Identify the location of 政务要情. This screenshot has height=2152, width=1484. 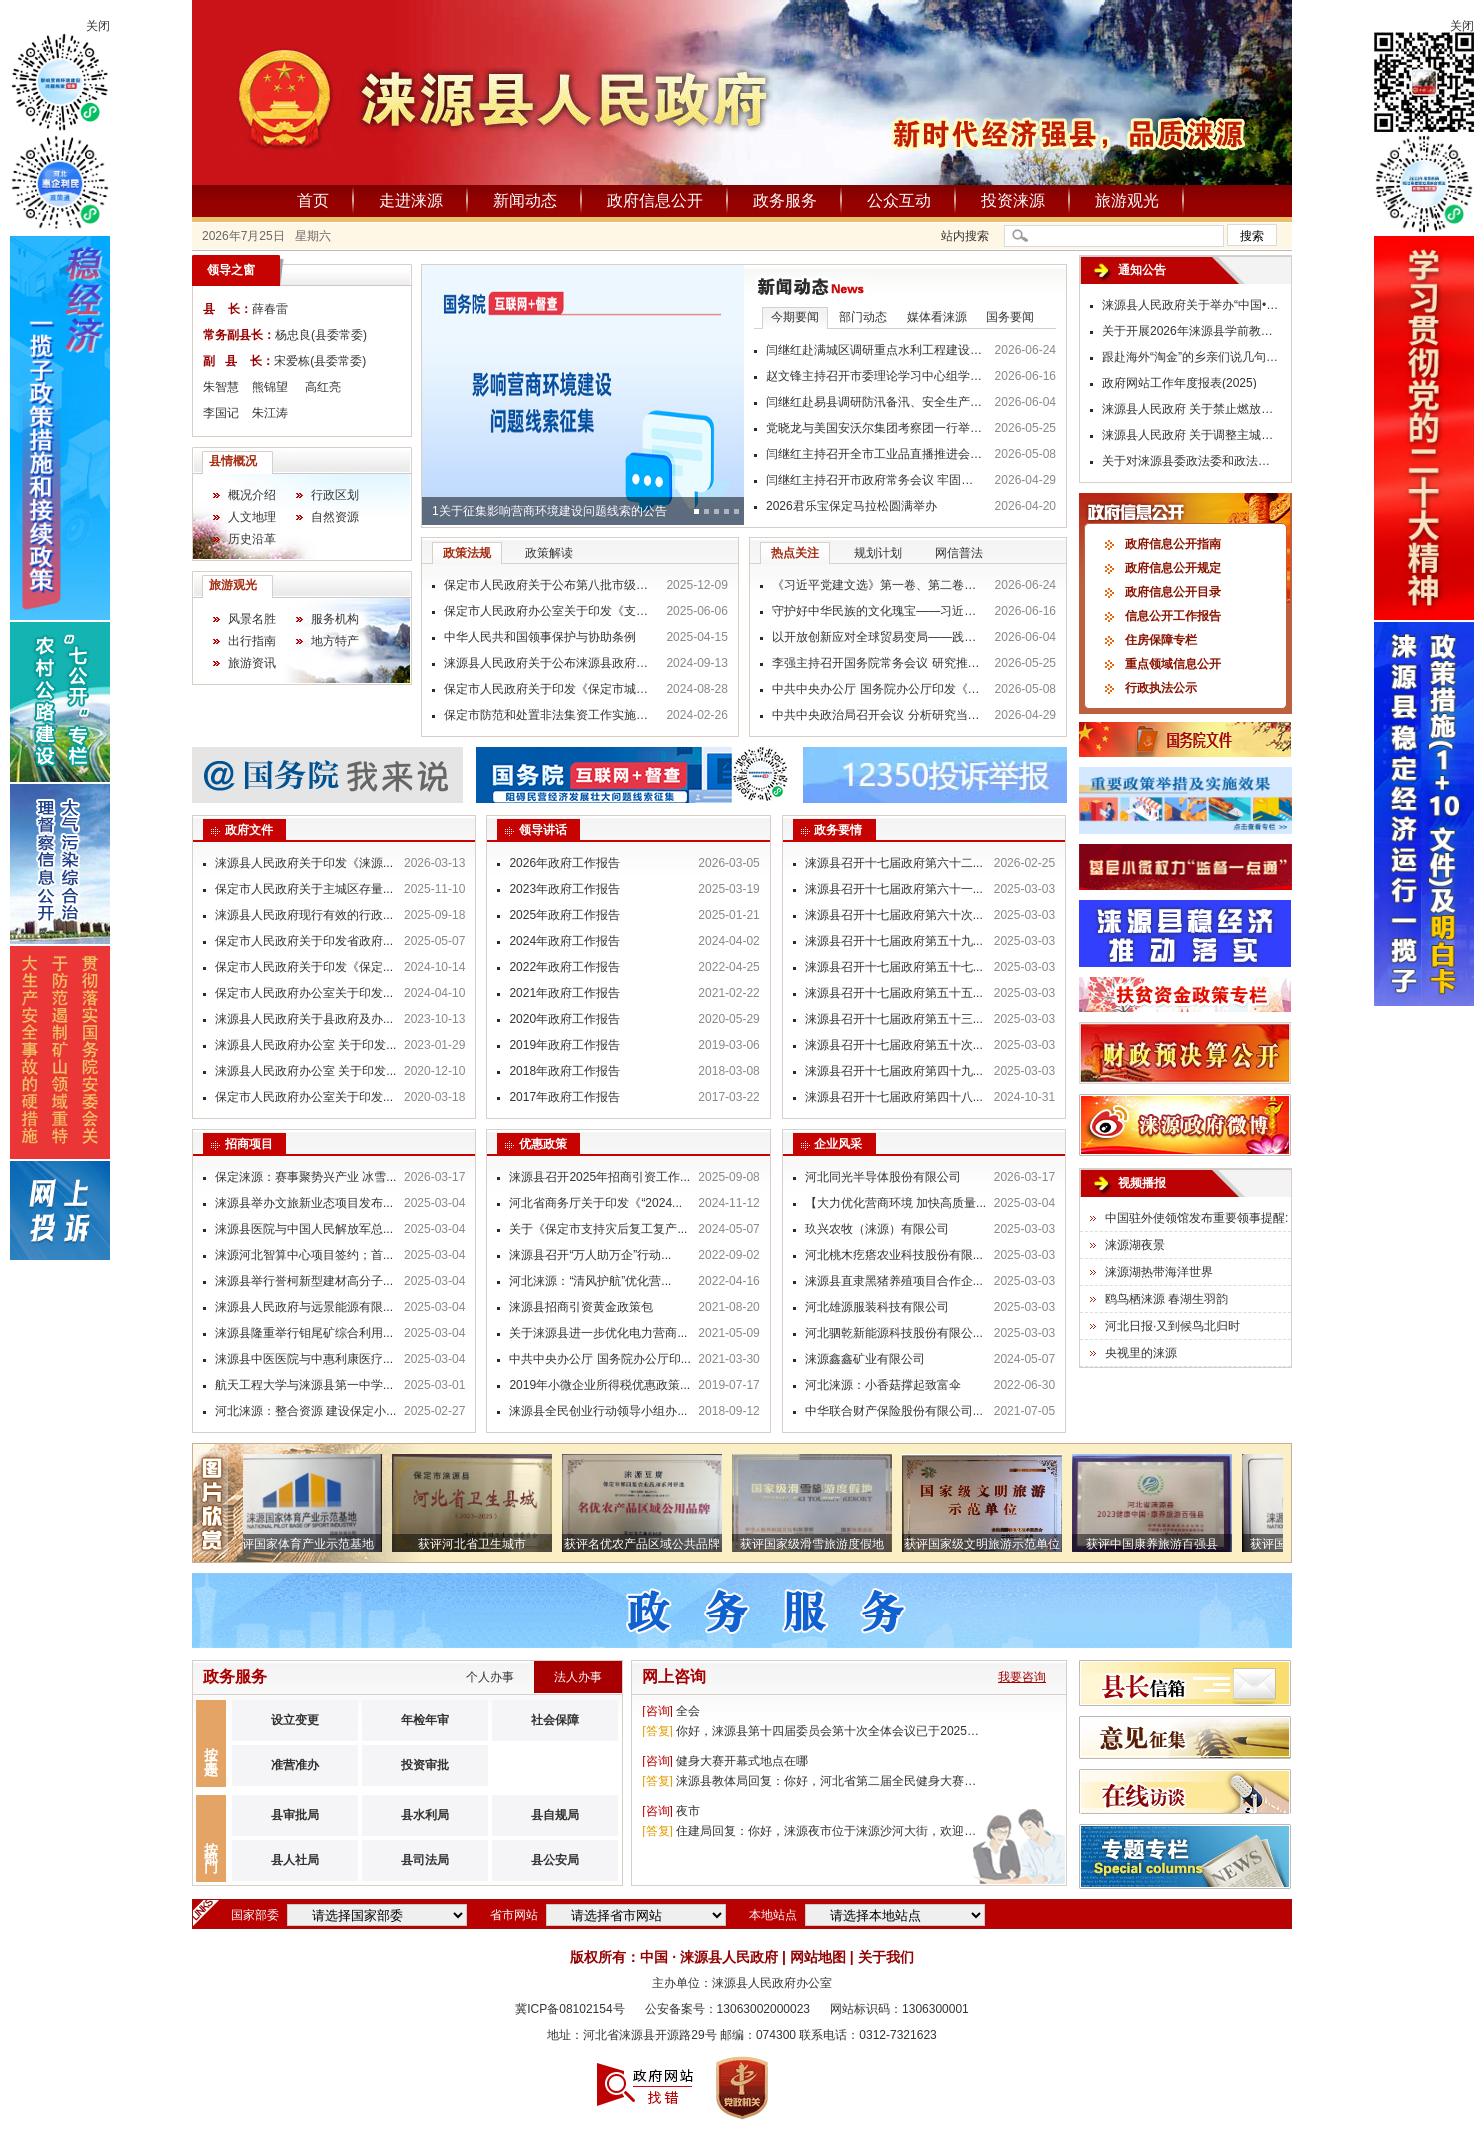
(838, 830).